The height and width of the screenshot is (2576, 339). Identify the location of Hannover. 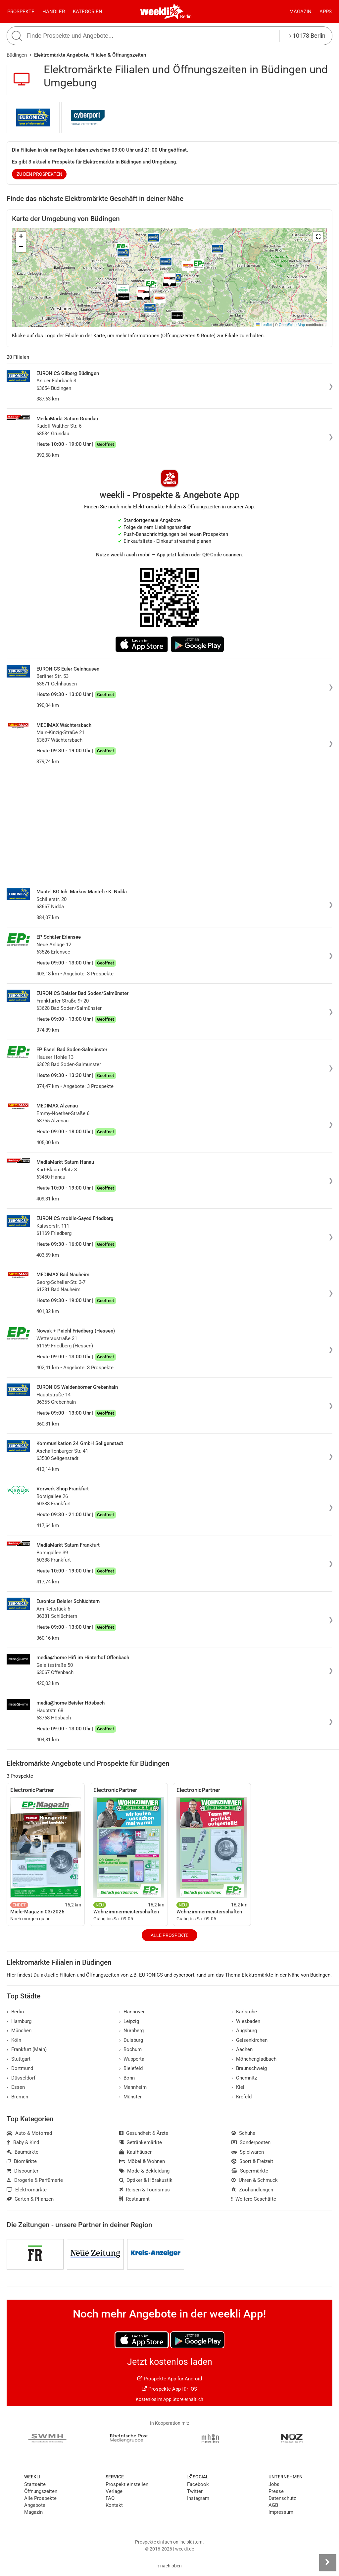
(132, 2012).